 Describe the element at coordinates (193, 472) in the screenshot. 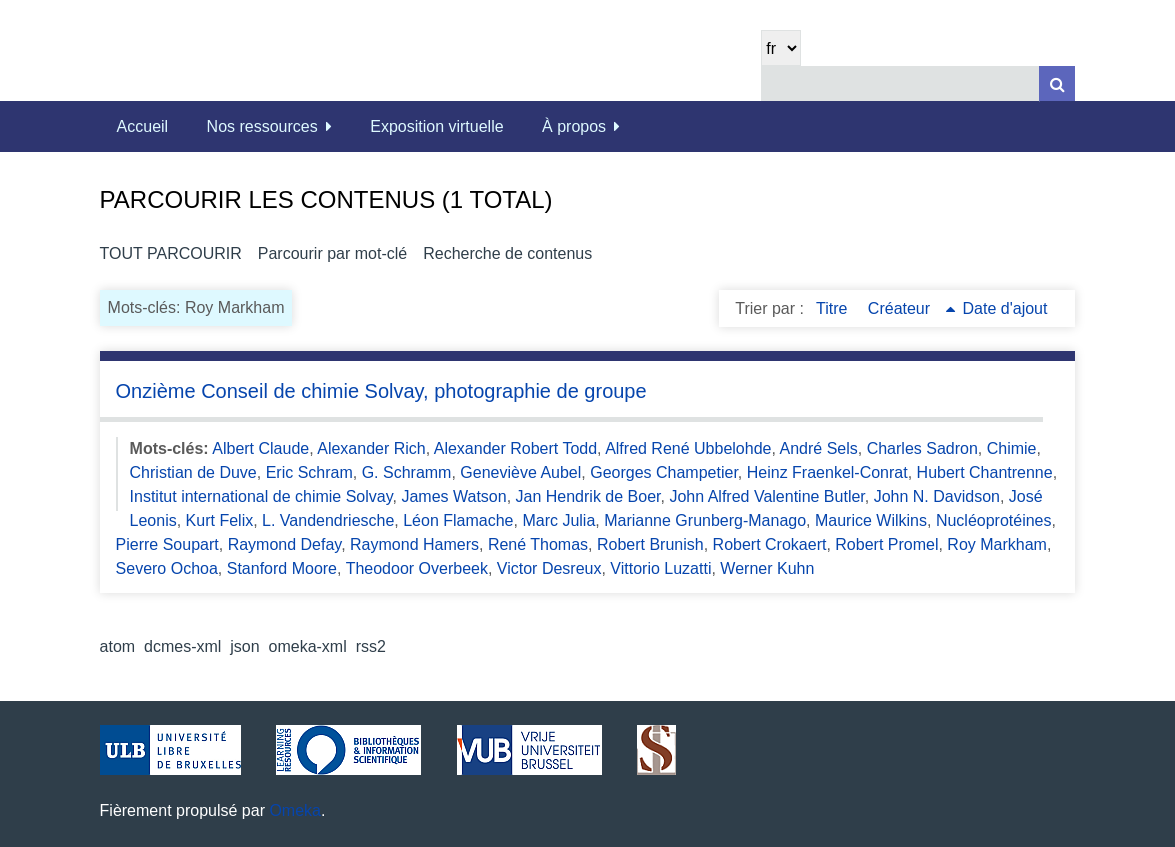

I see `Christian de Duve` at that location.